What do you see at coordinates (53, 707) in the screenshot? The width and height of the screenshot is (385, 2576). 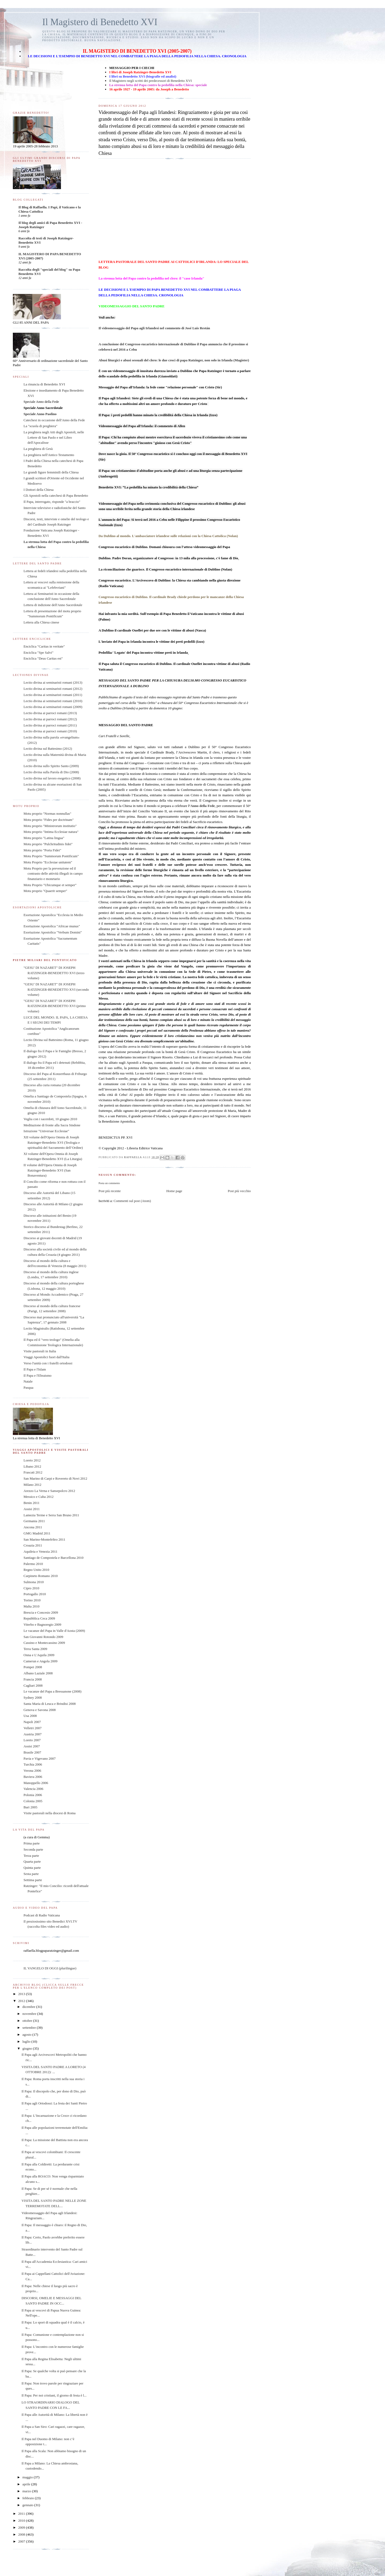 I see `Lectio divina ai seminaristi romani (2009)` at bounding box center [53, 707].